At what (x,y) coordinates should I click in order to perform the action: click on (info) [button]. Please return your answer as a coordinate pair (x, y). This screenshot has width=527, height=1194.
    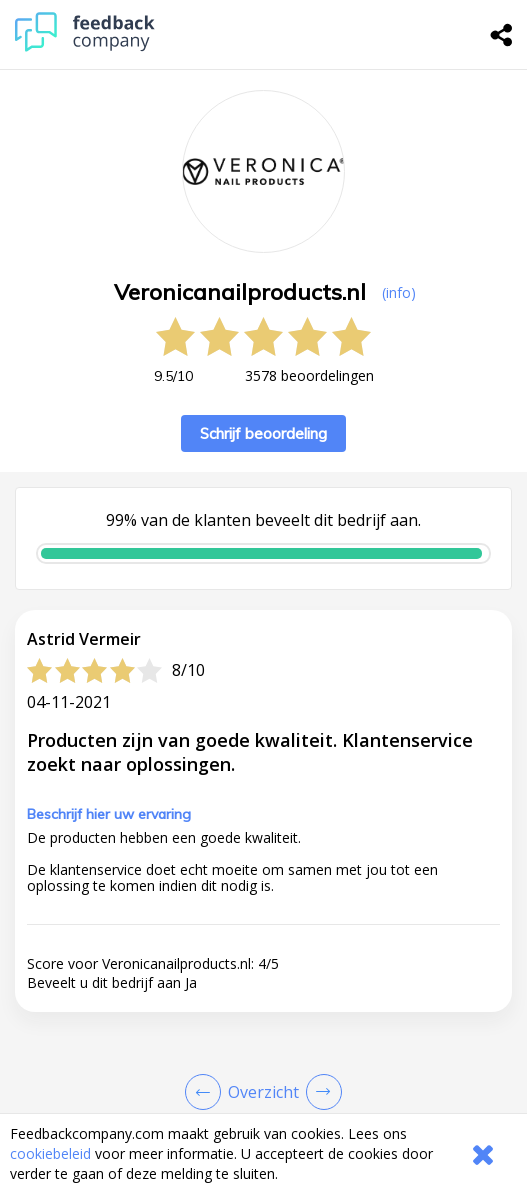
    Looking at the image, I should click on (399, 292).